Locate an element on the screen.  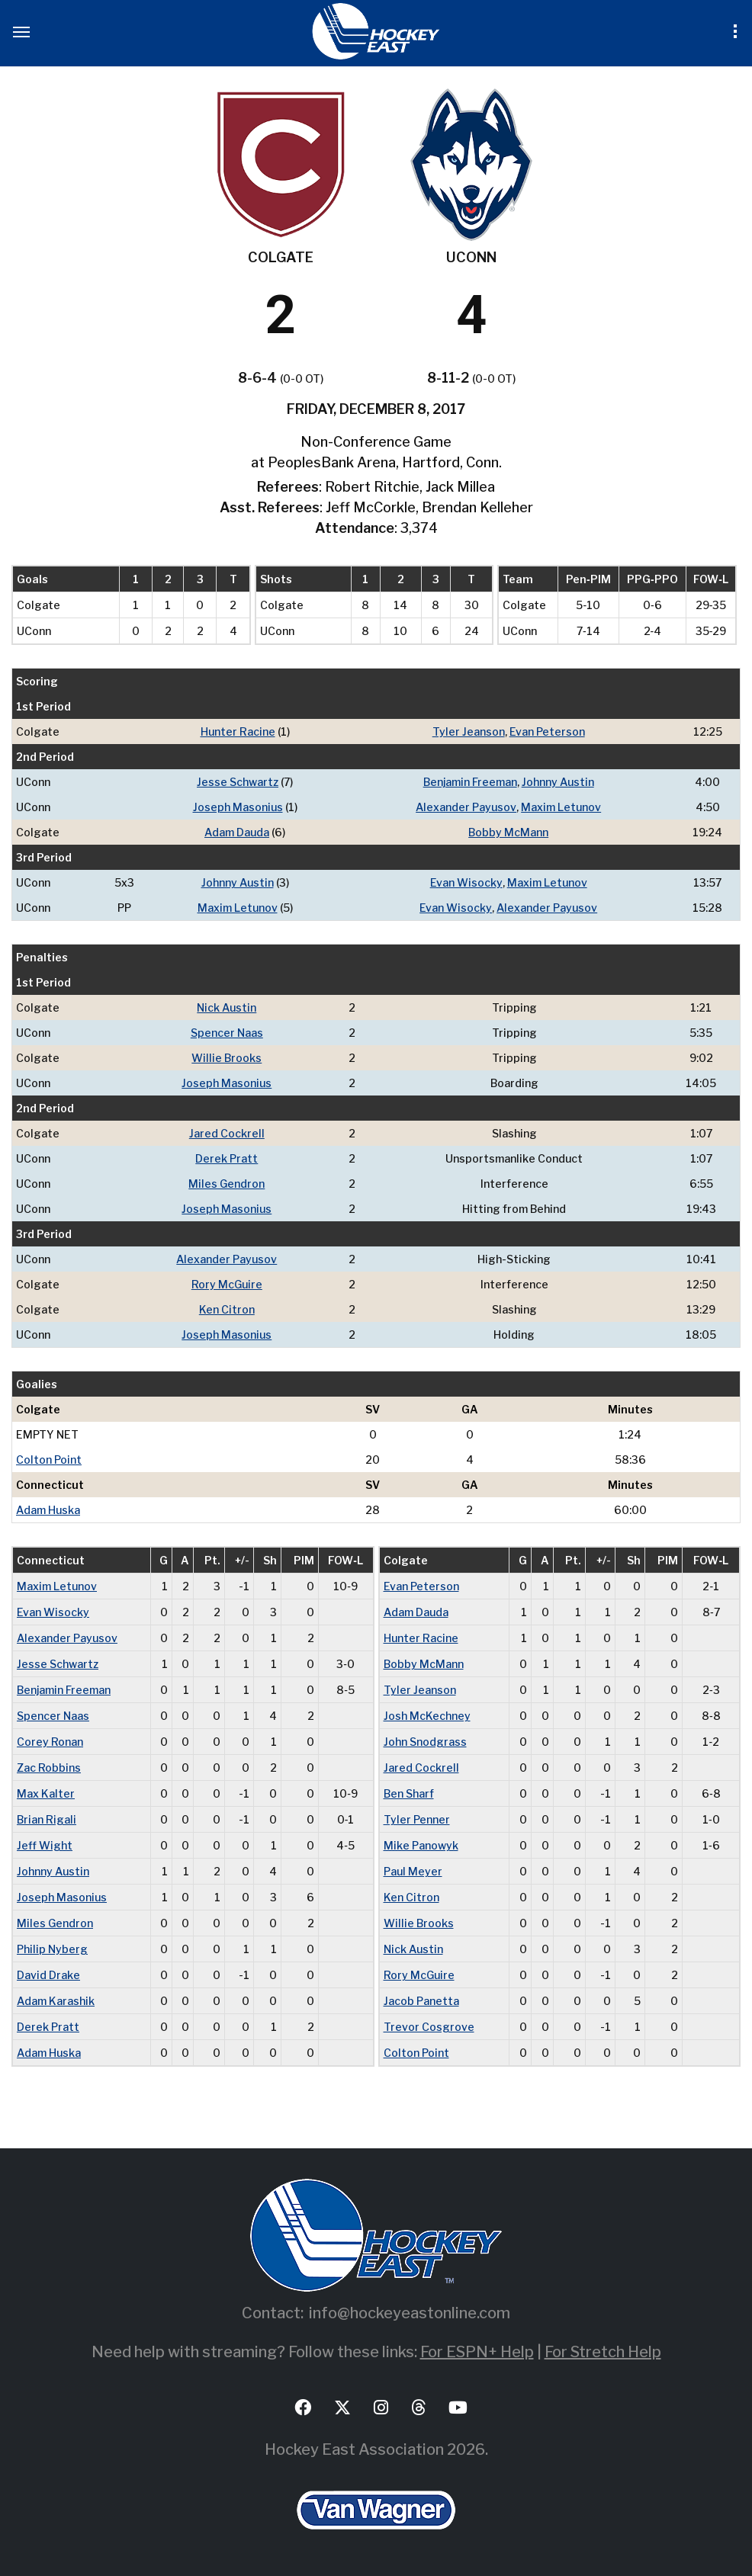
Jeff Wight is located at coordinates (44, 1845).